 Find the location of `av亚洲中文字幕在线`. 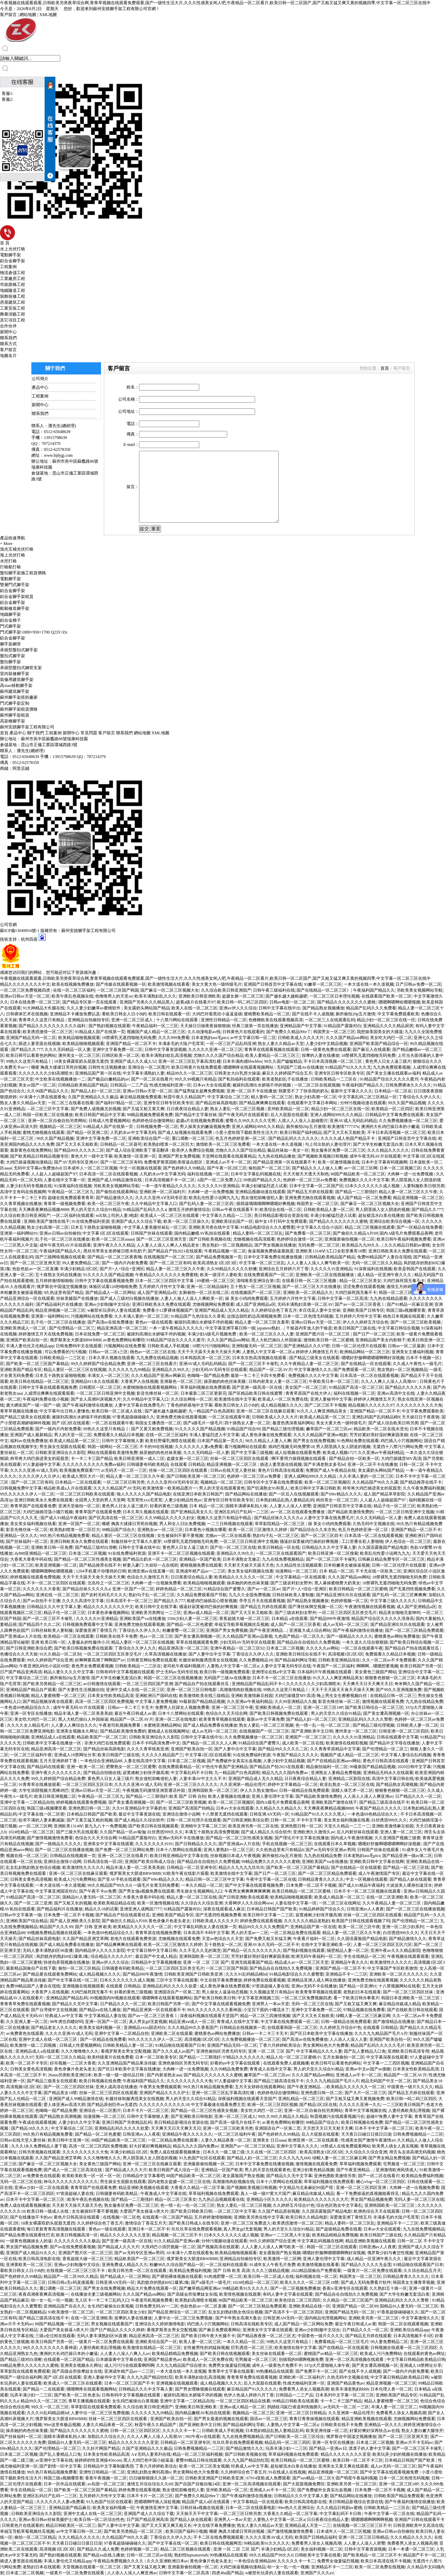

av亚洲中文字幕在线 is located at coordinates (53, 2460).